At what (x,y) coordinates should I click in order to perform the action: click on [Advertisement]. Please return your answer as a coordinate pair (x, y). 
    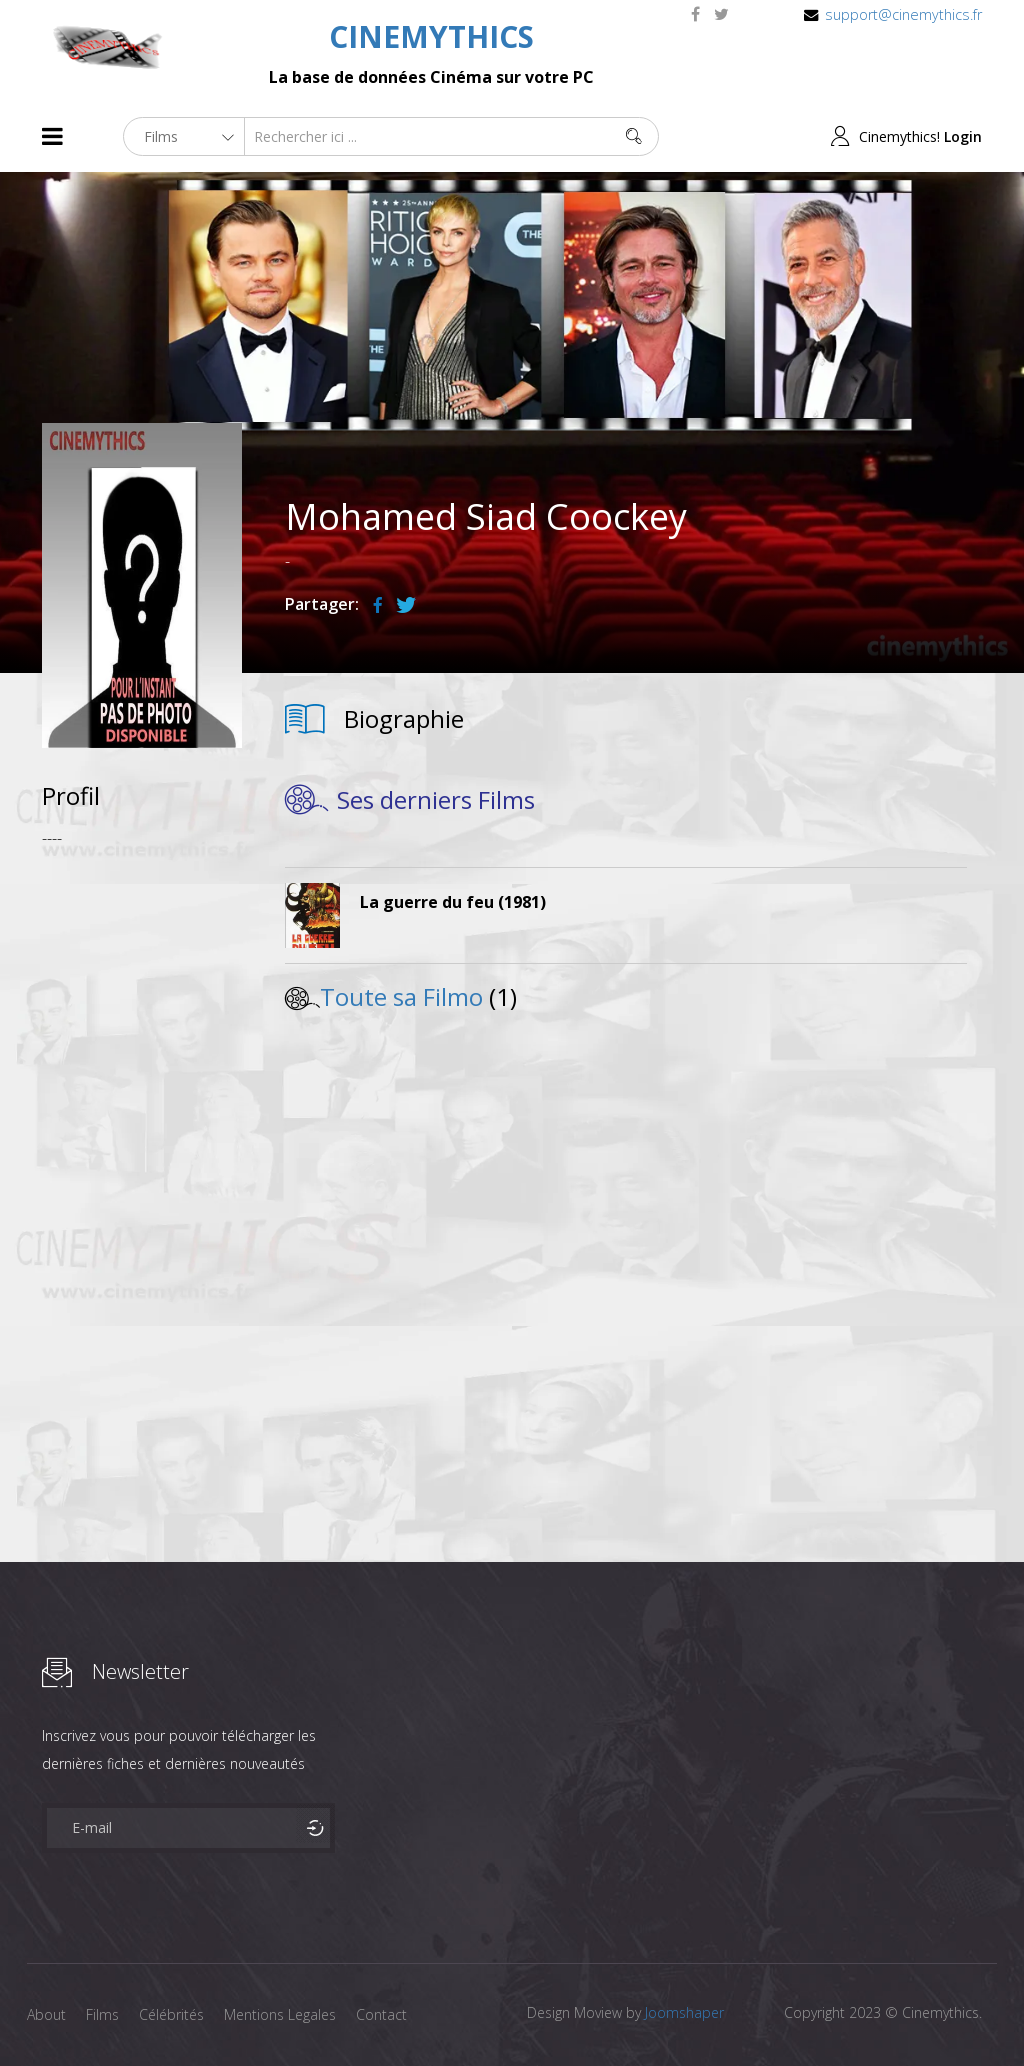
    Looking at the image, I should click on (142, 1162).